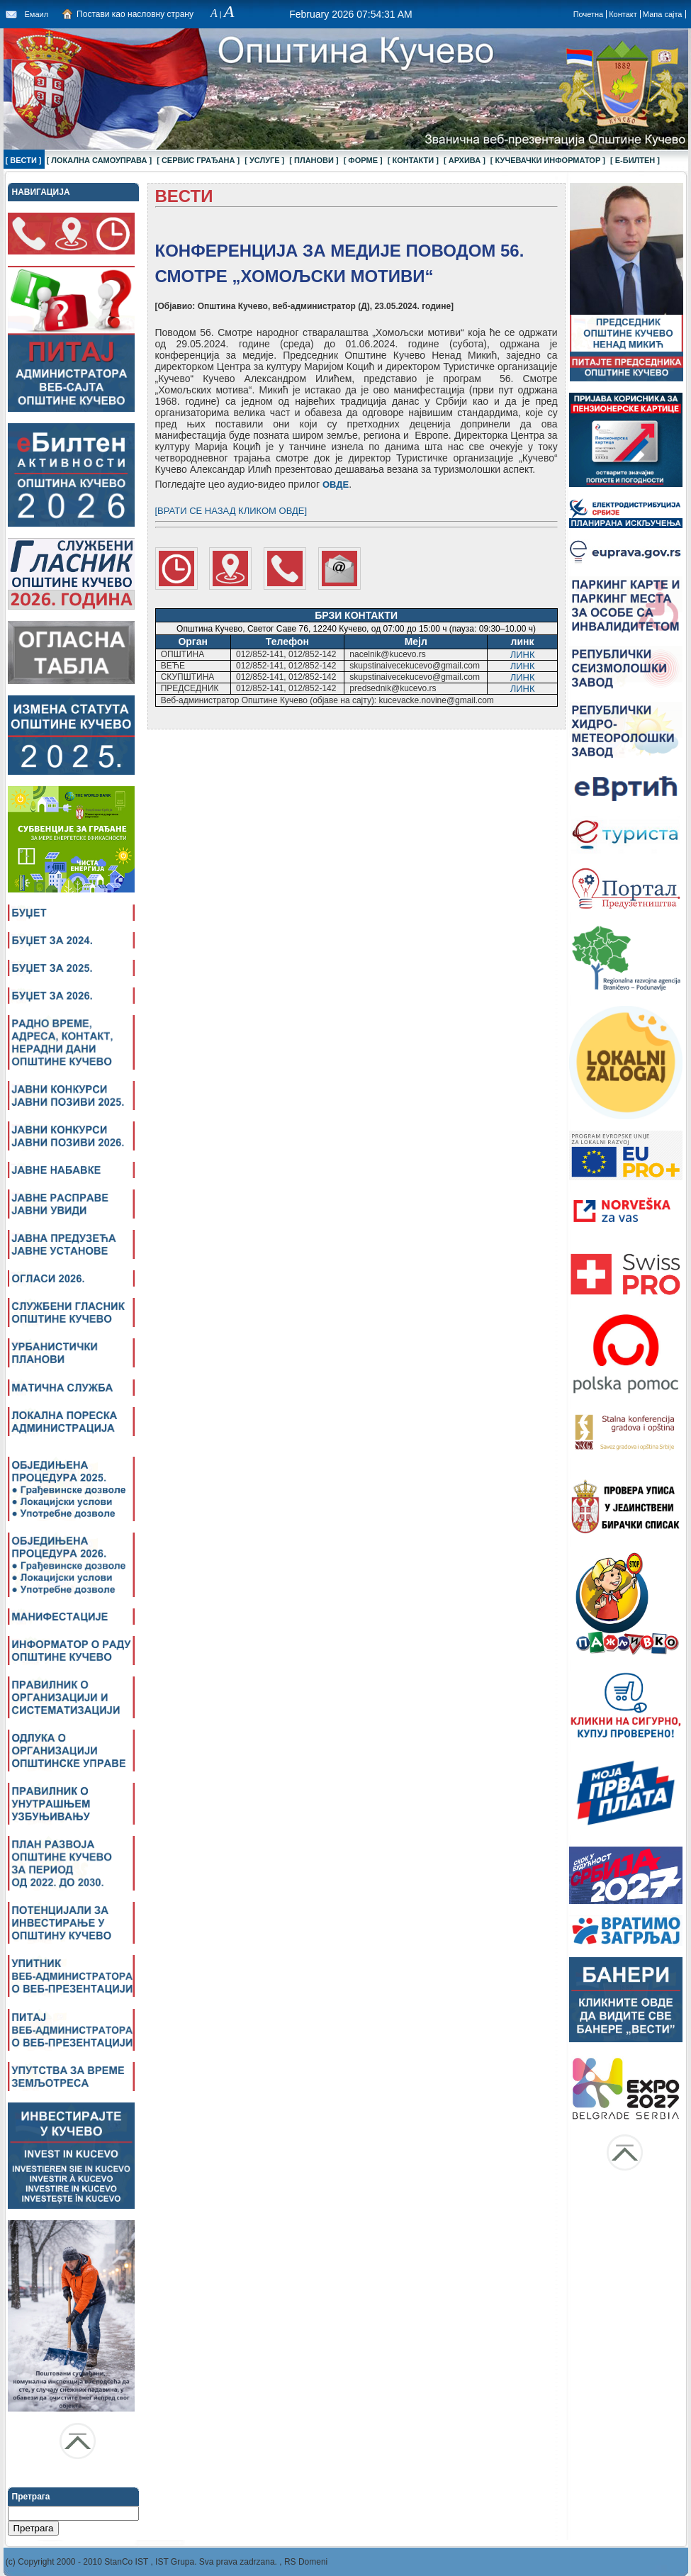  Describe the element at coordinates (99, 160) in the screenshot. I see `[ ЛОКАЛНА САМОУПРАВА ]` at that location.